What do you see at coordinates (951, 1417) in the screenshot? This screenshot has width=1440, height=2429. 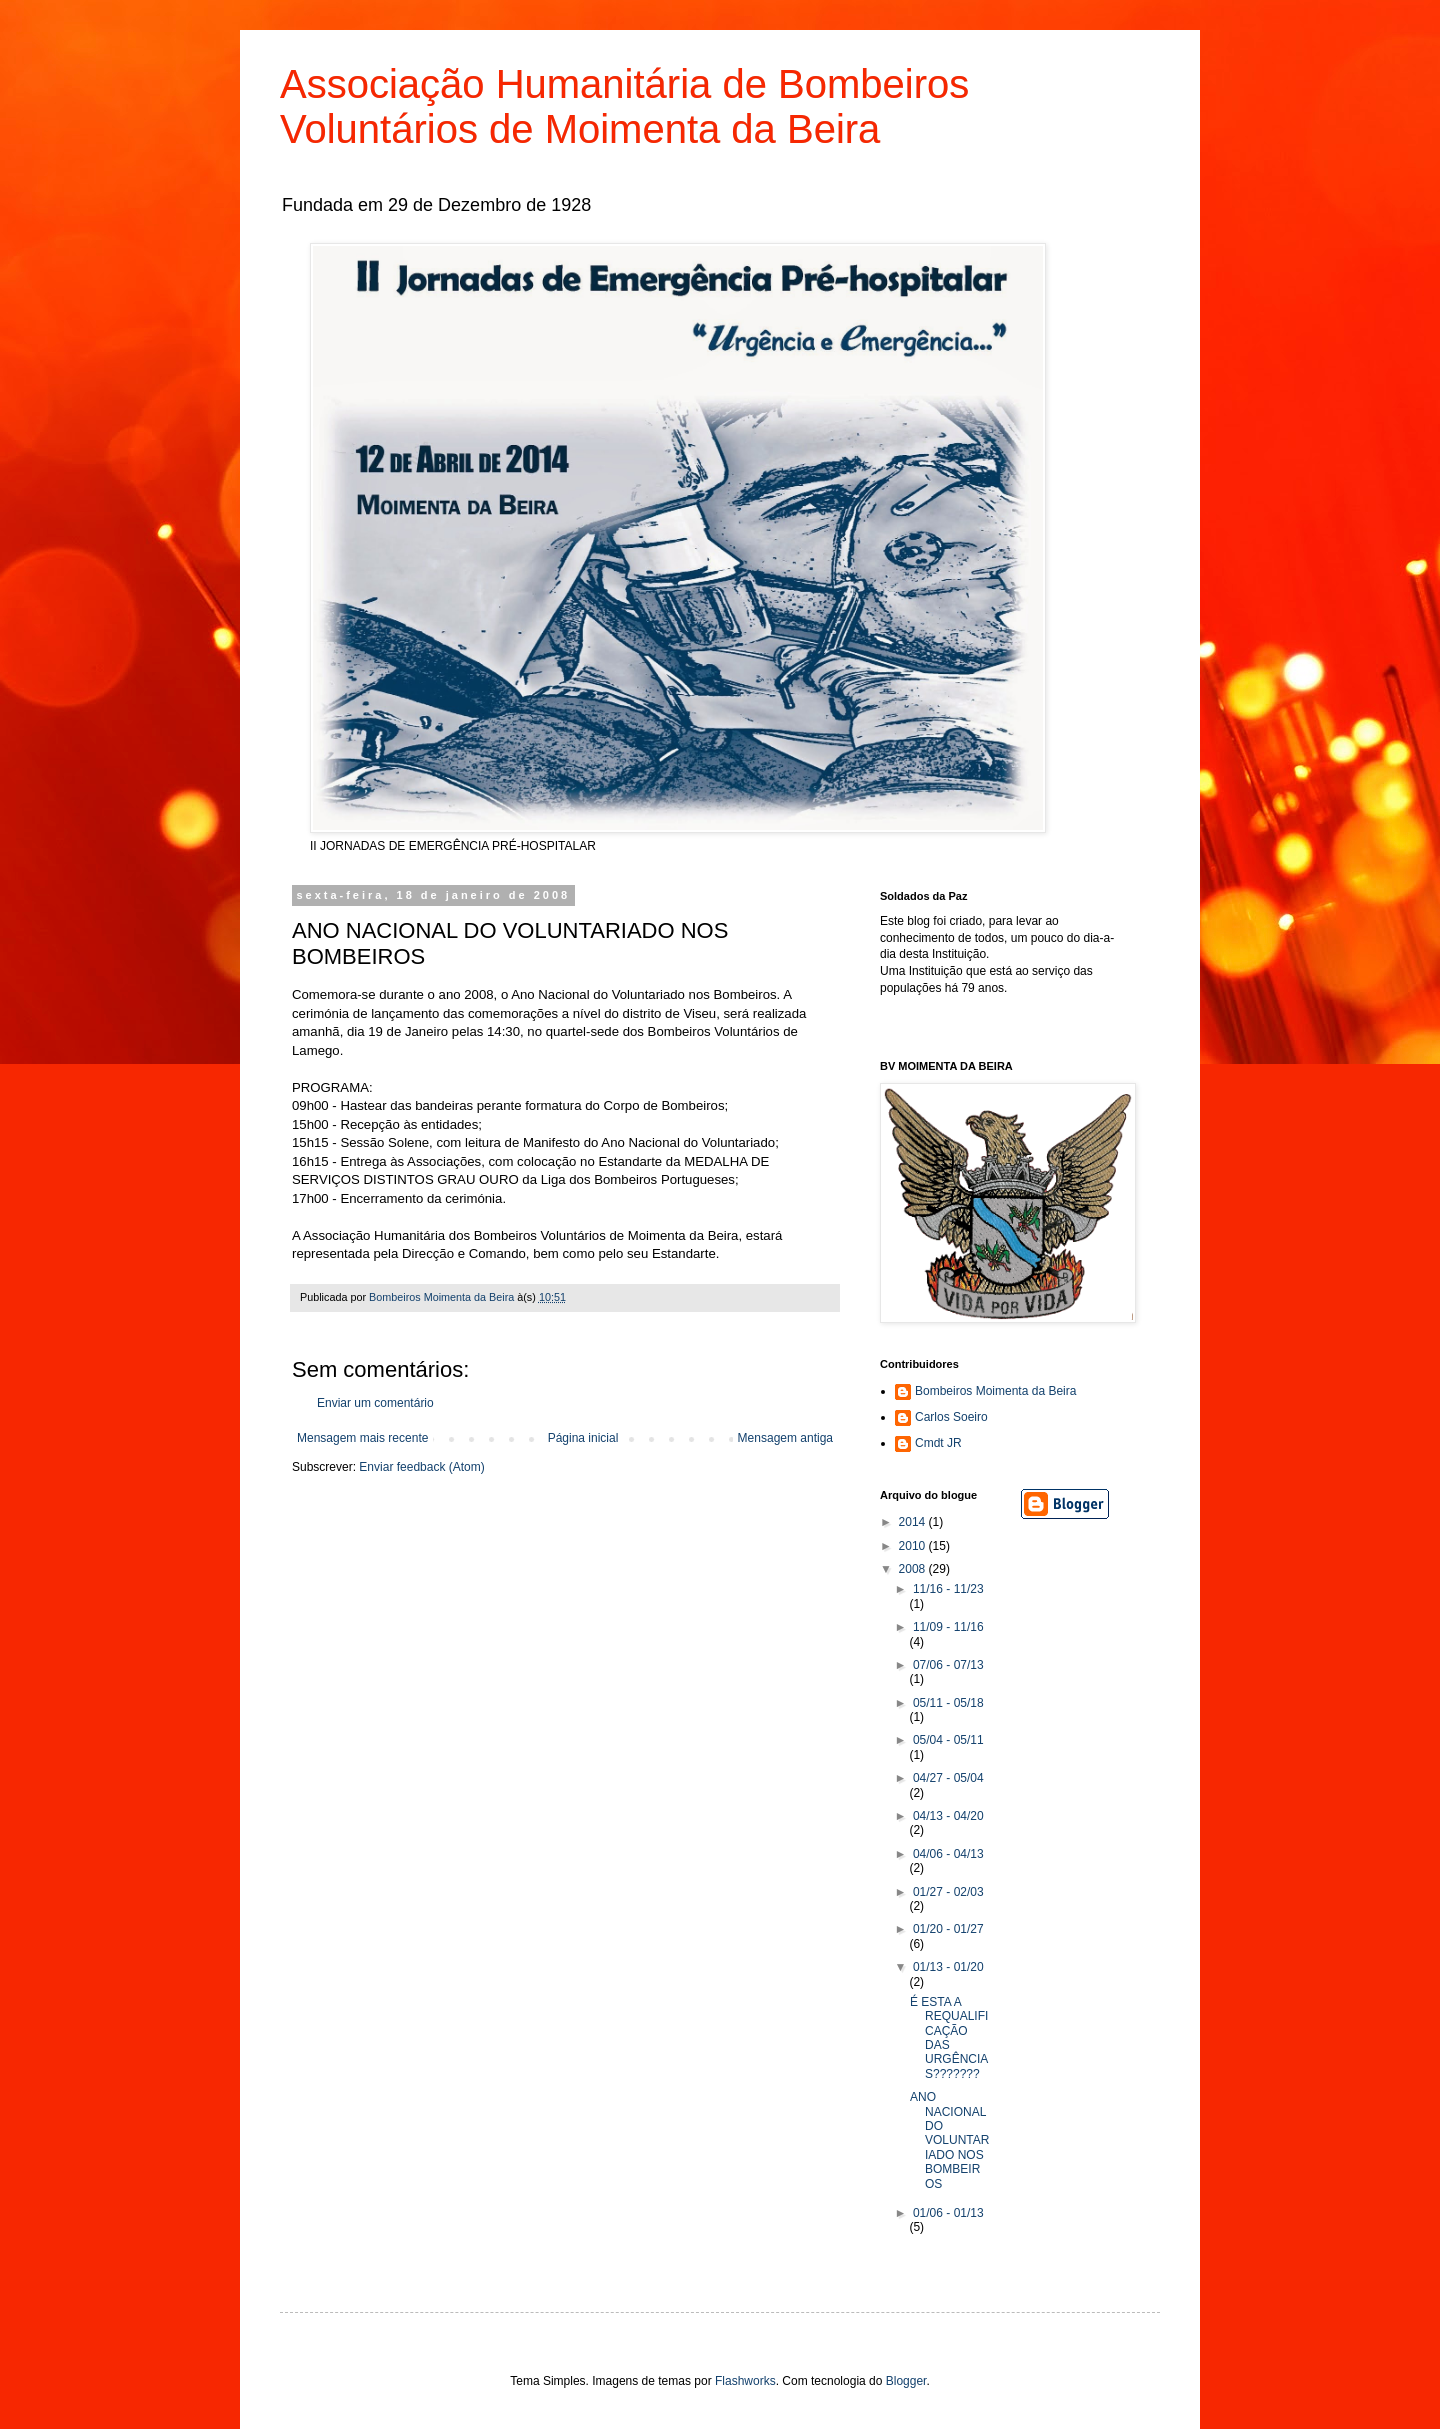 I see `Carlos Soeiro` at bounding box center [951, 1417].